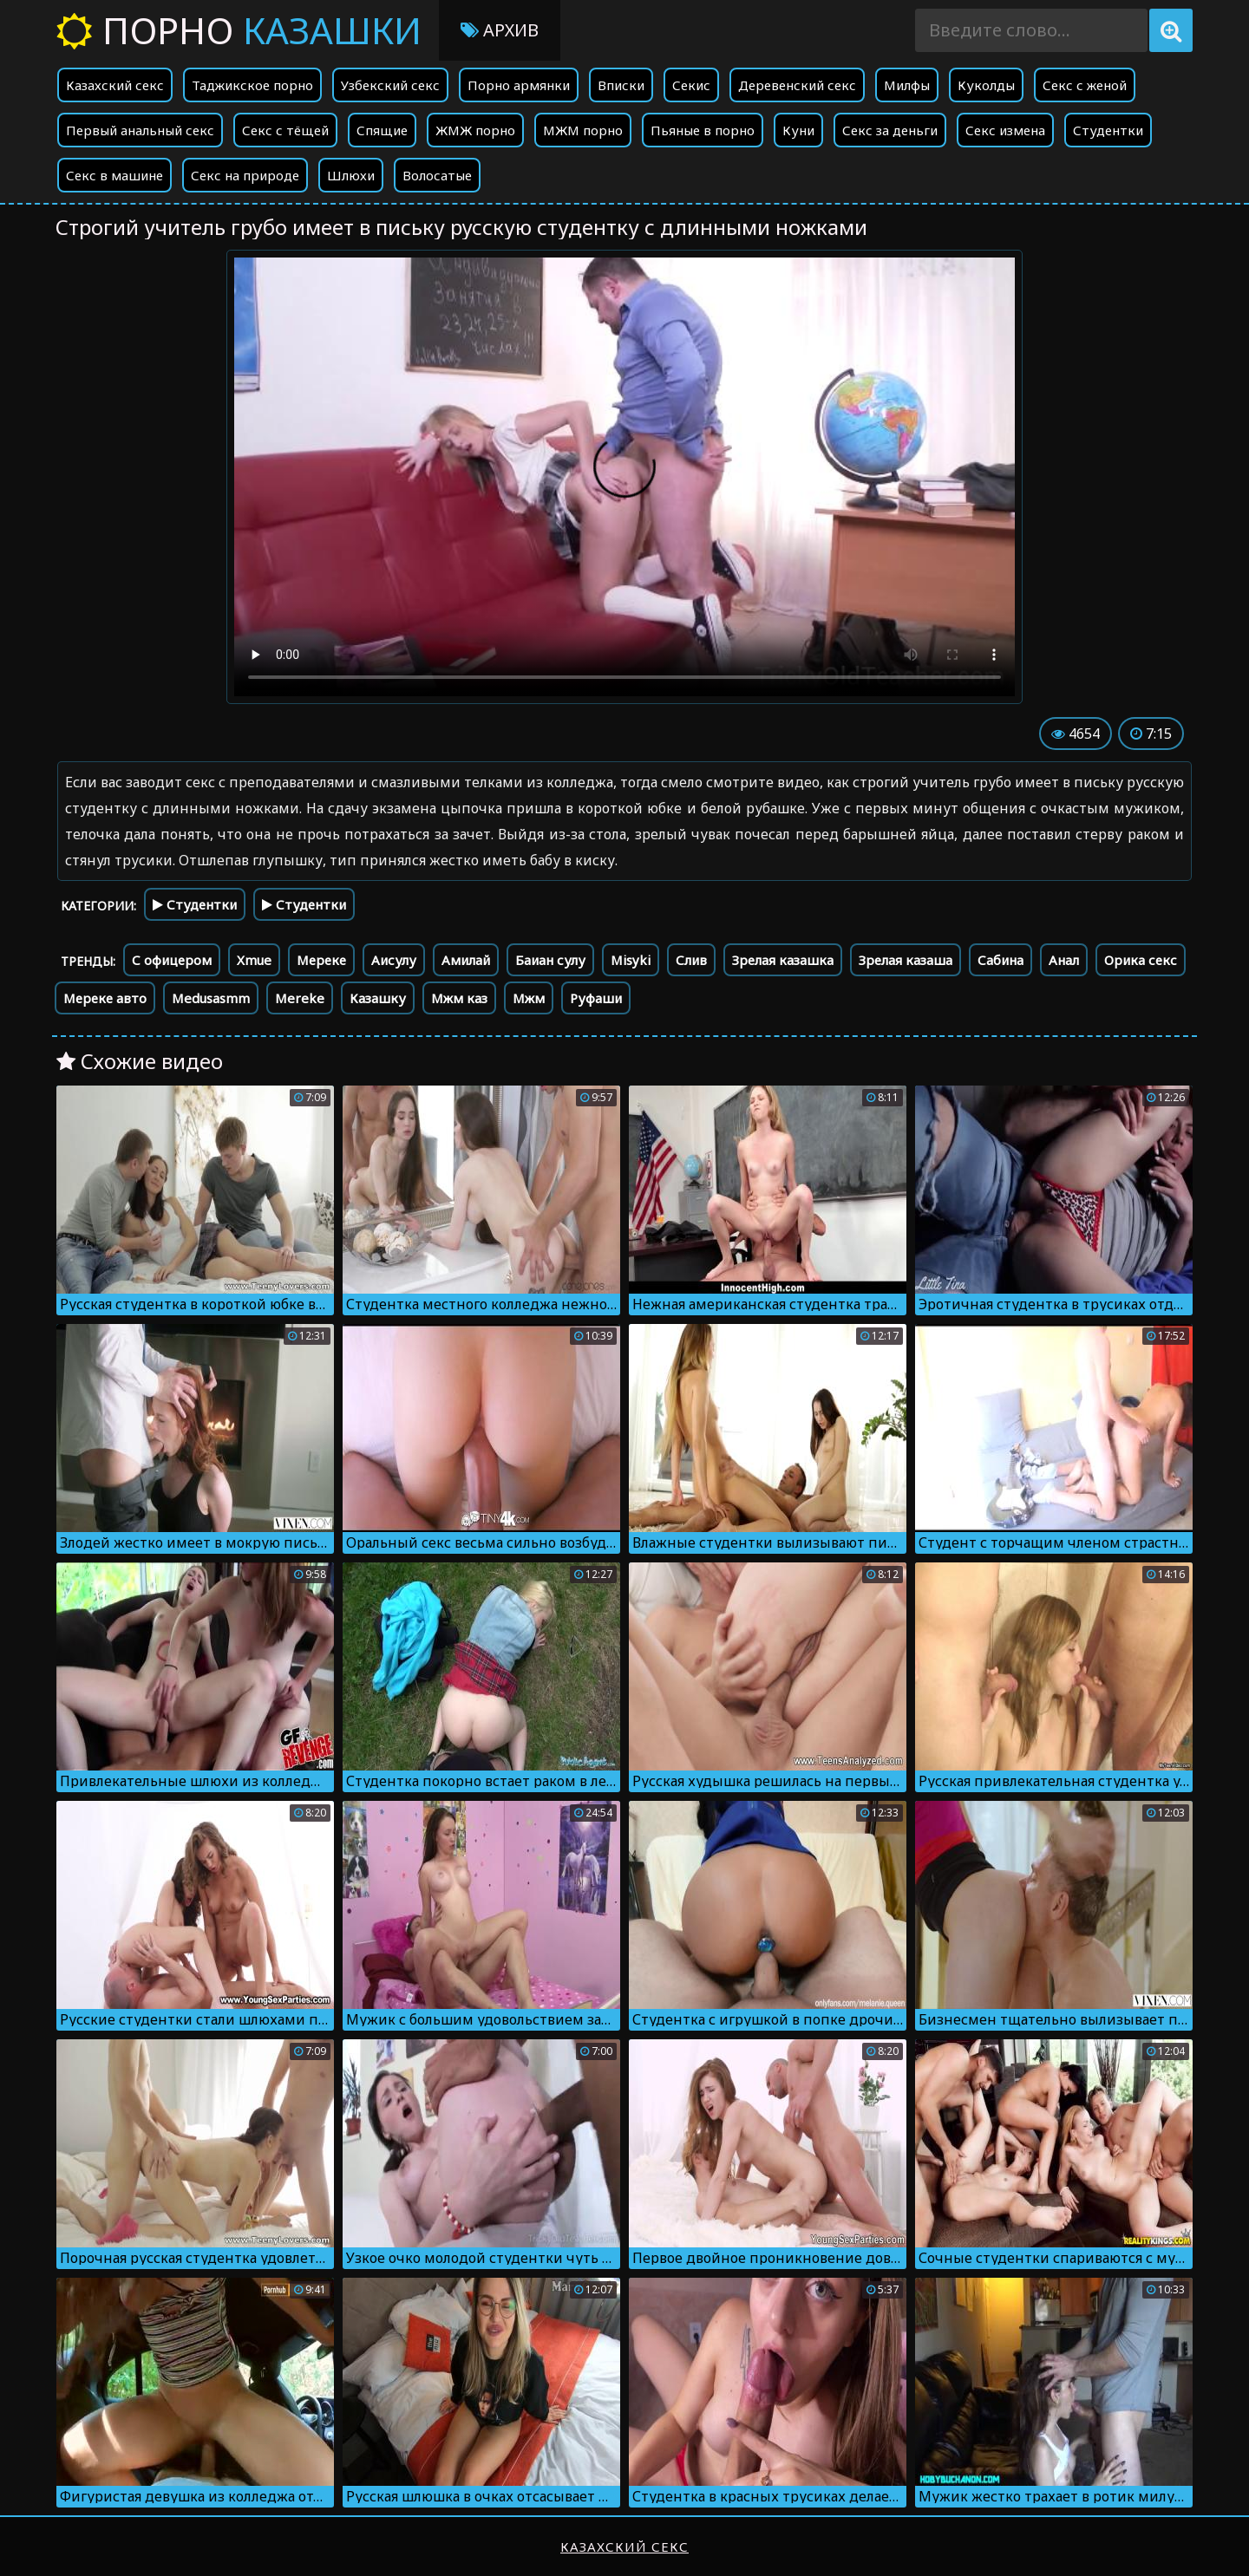 The height and width of the screenshot is (2576, 1249). I want to click on Секс измена, so click(1005, 130).